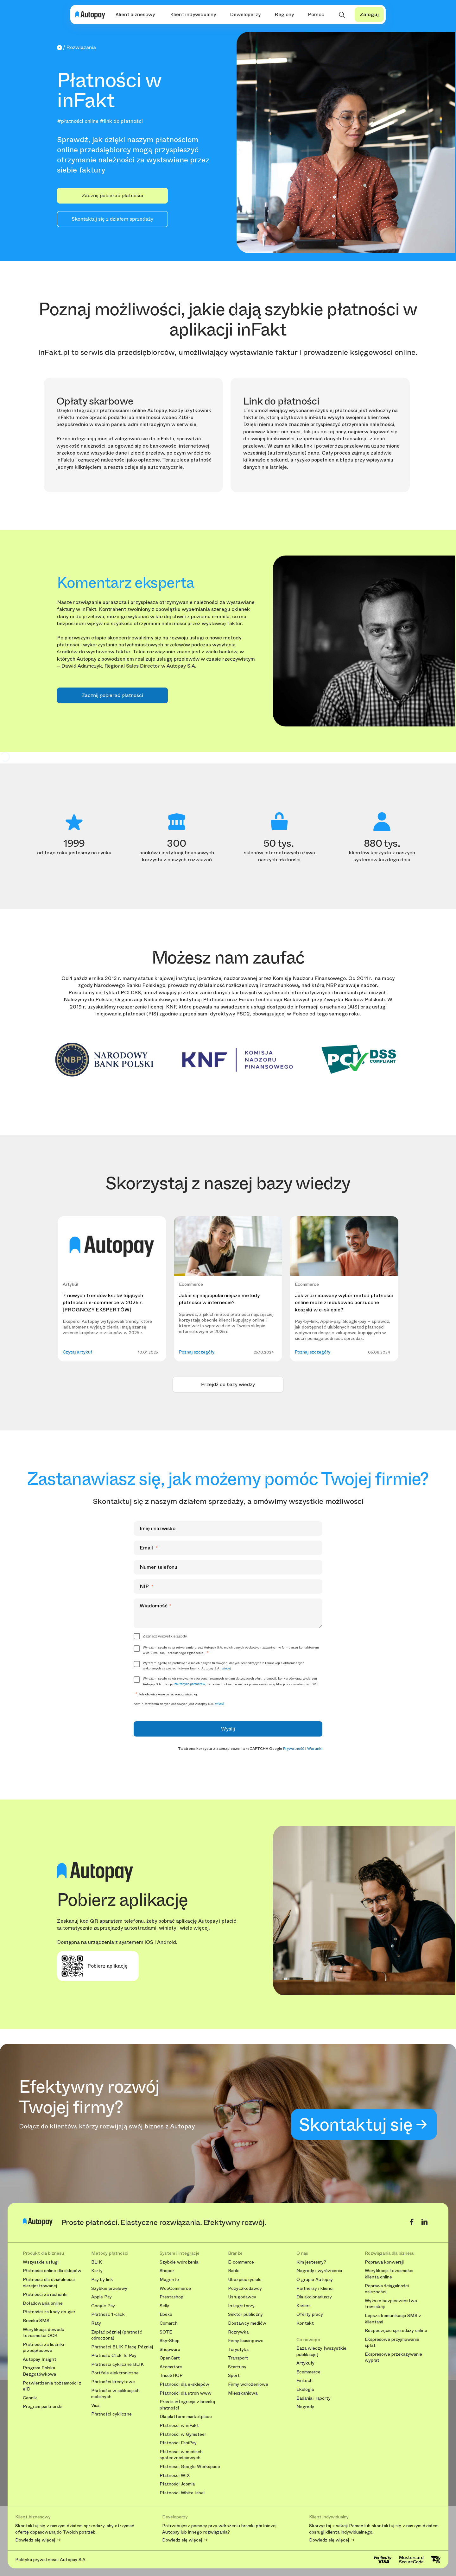  I want to click on Ekspresowe przekazywanie wypłat, so click(393, 2357).